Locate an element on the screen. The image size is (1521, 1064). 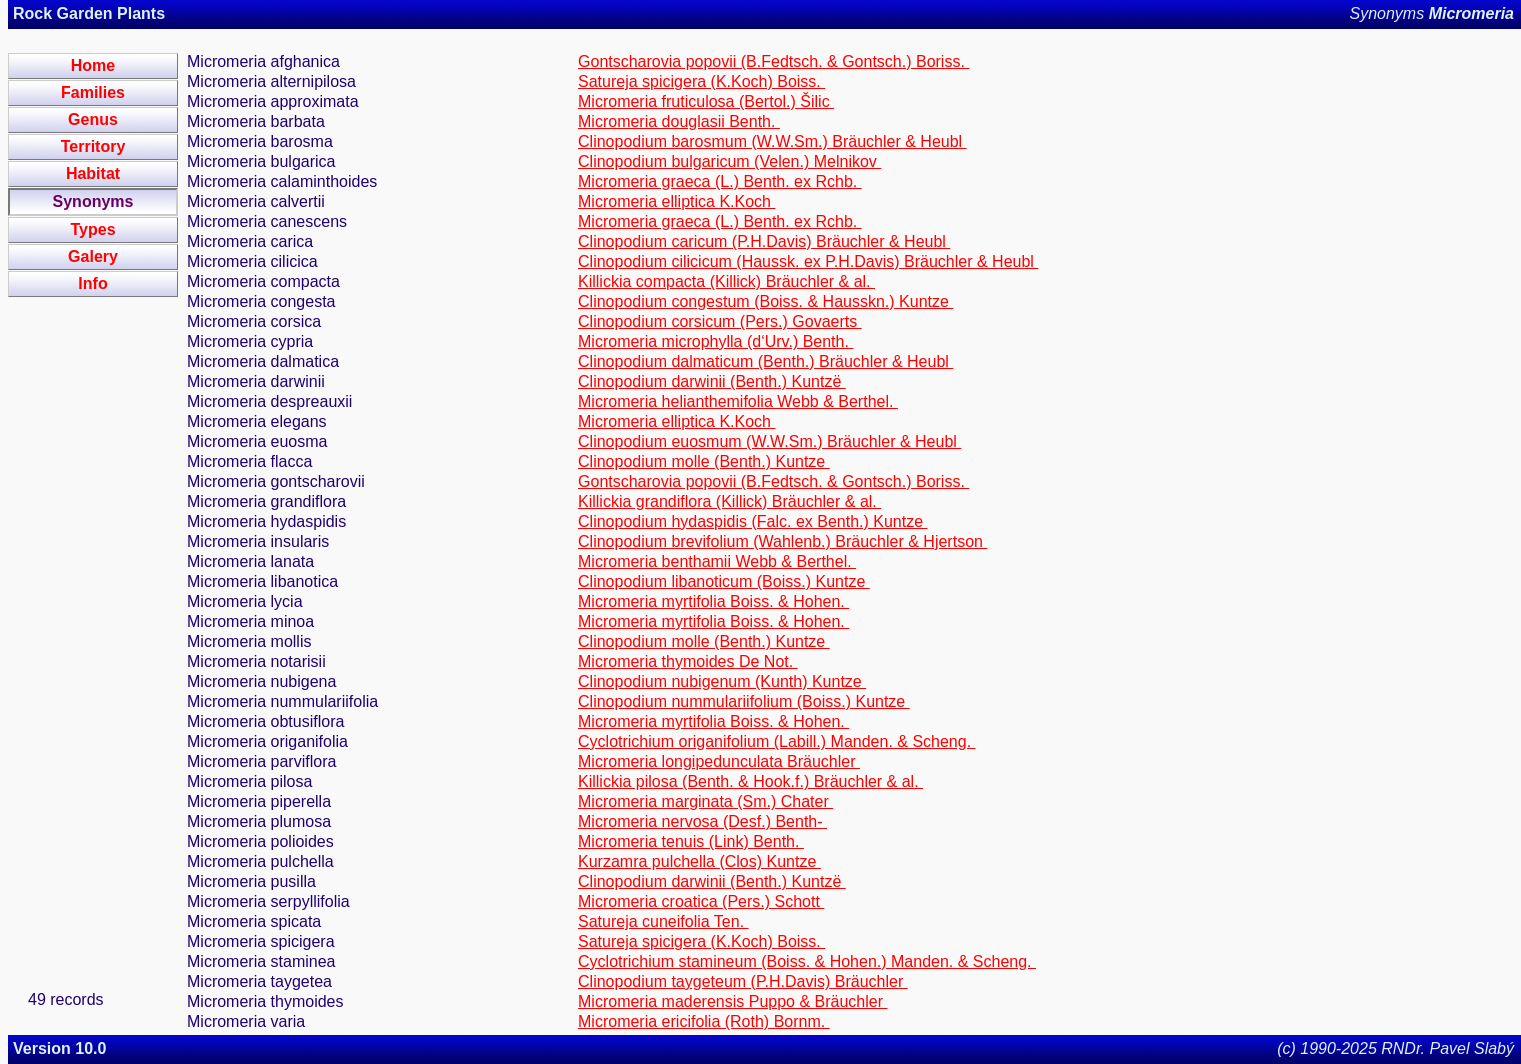
Clinopodium nummulariifolium (Boiss.) Kuntze is located at coordinates (744, 701).